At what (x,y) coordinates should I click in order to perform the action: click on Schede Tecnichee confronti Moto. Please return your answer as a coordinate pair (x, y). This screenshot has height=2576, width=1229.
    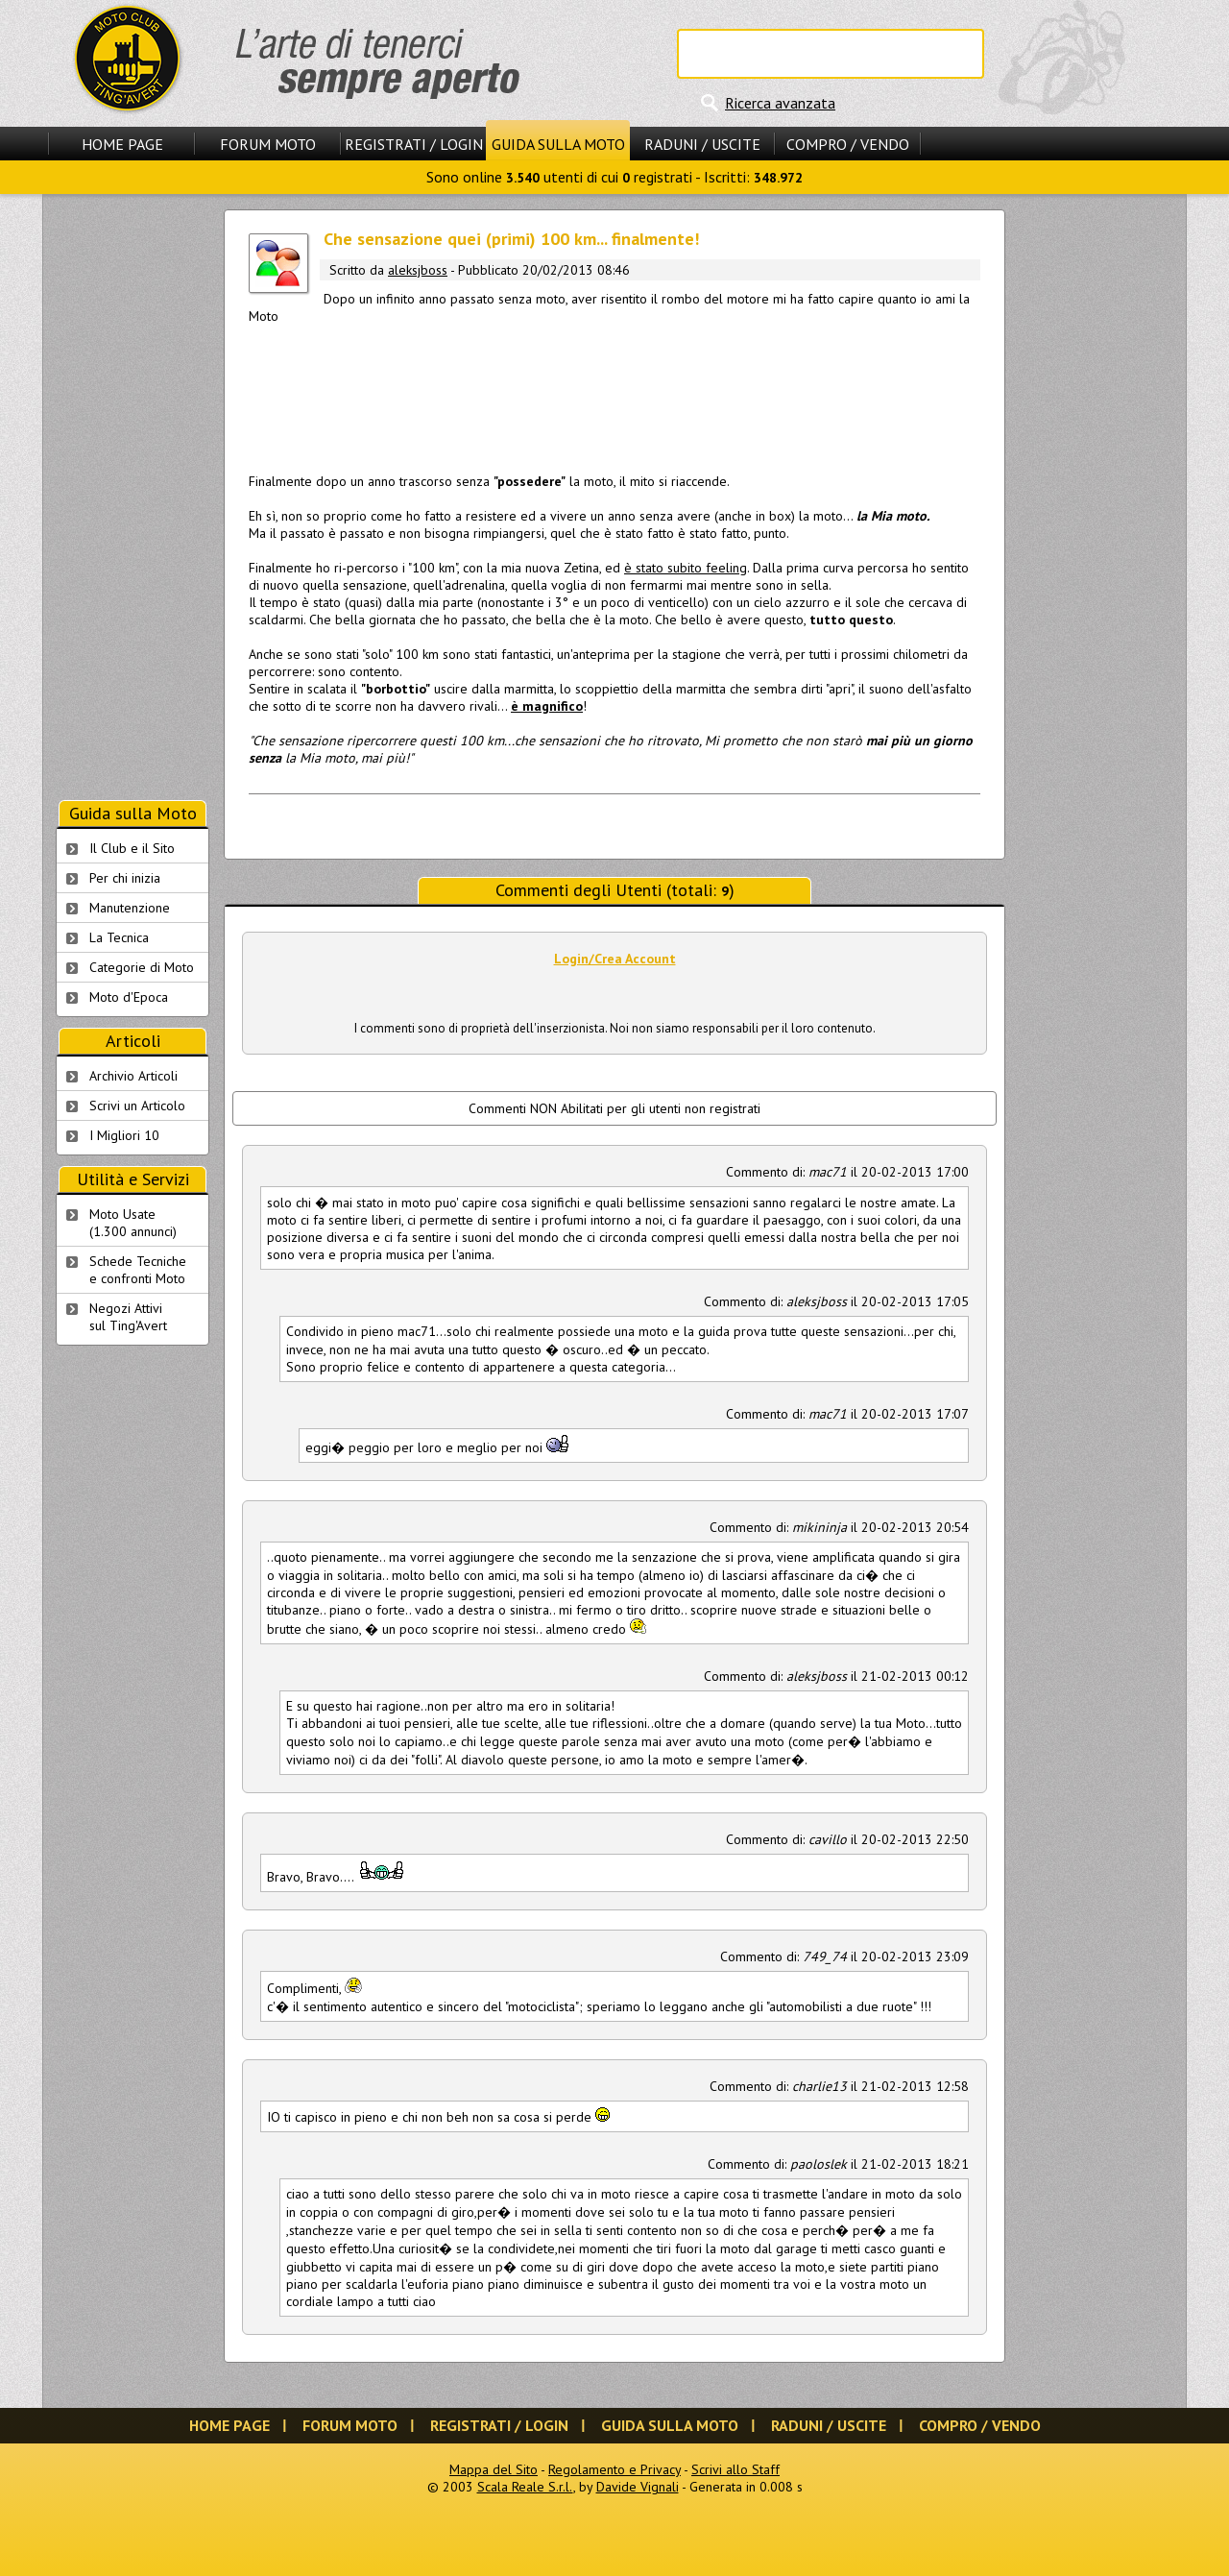
    Looking at the image, I should click on (137, 1269).